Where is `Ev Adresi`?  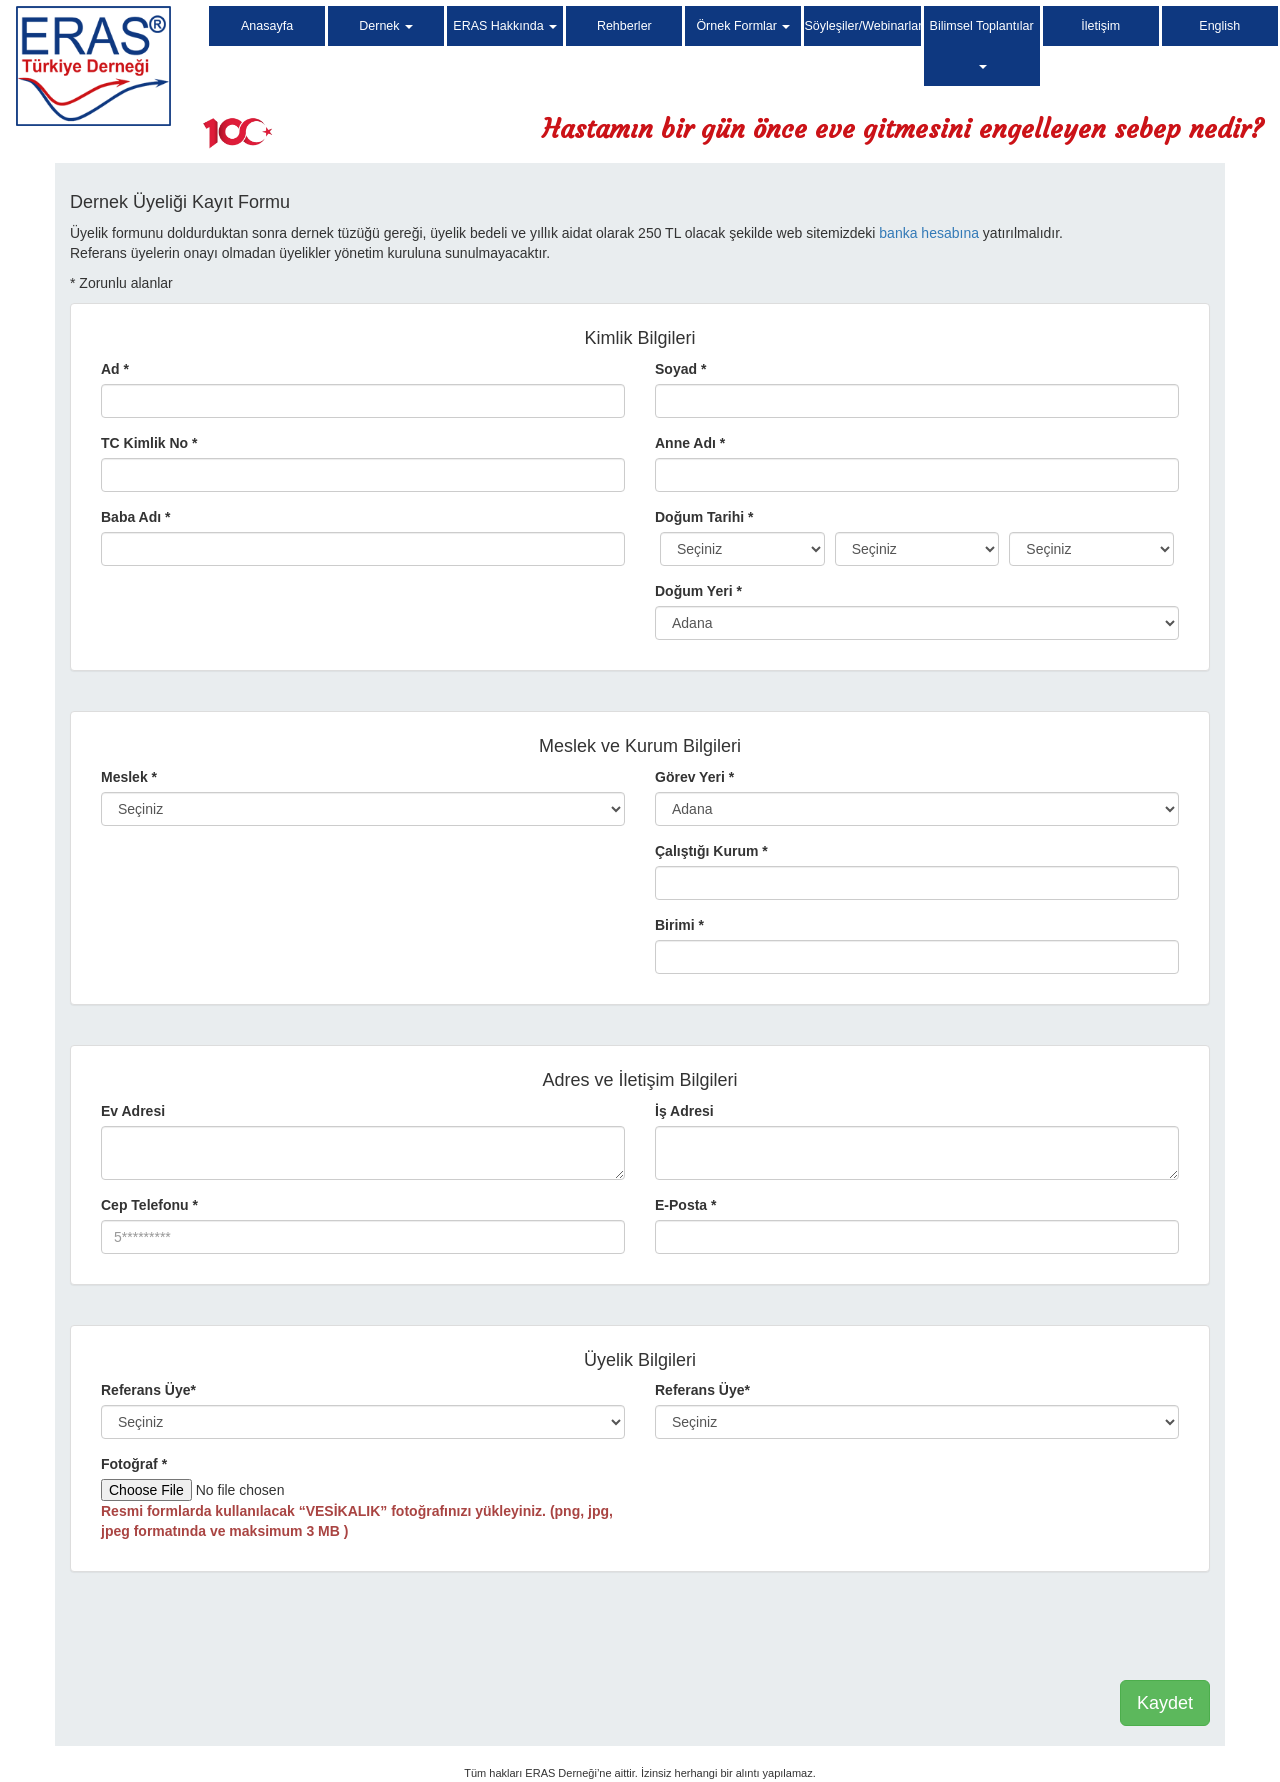
Ev Adresi is located at coordinates (133, 1111).